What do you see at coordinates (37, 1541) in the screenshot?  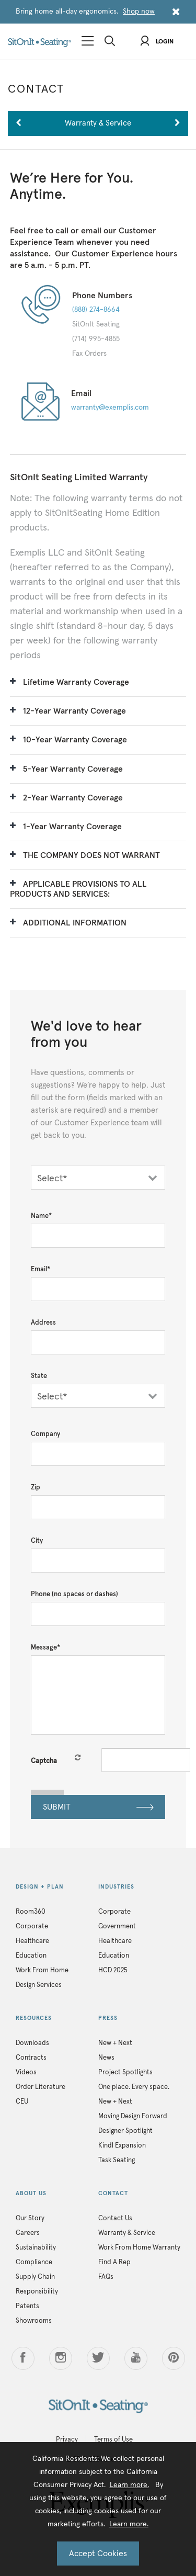 I see `City` at bounding box center [37, 1541].